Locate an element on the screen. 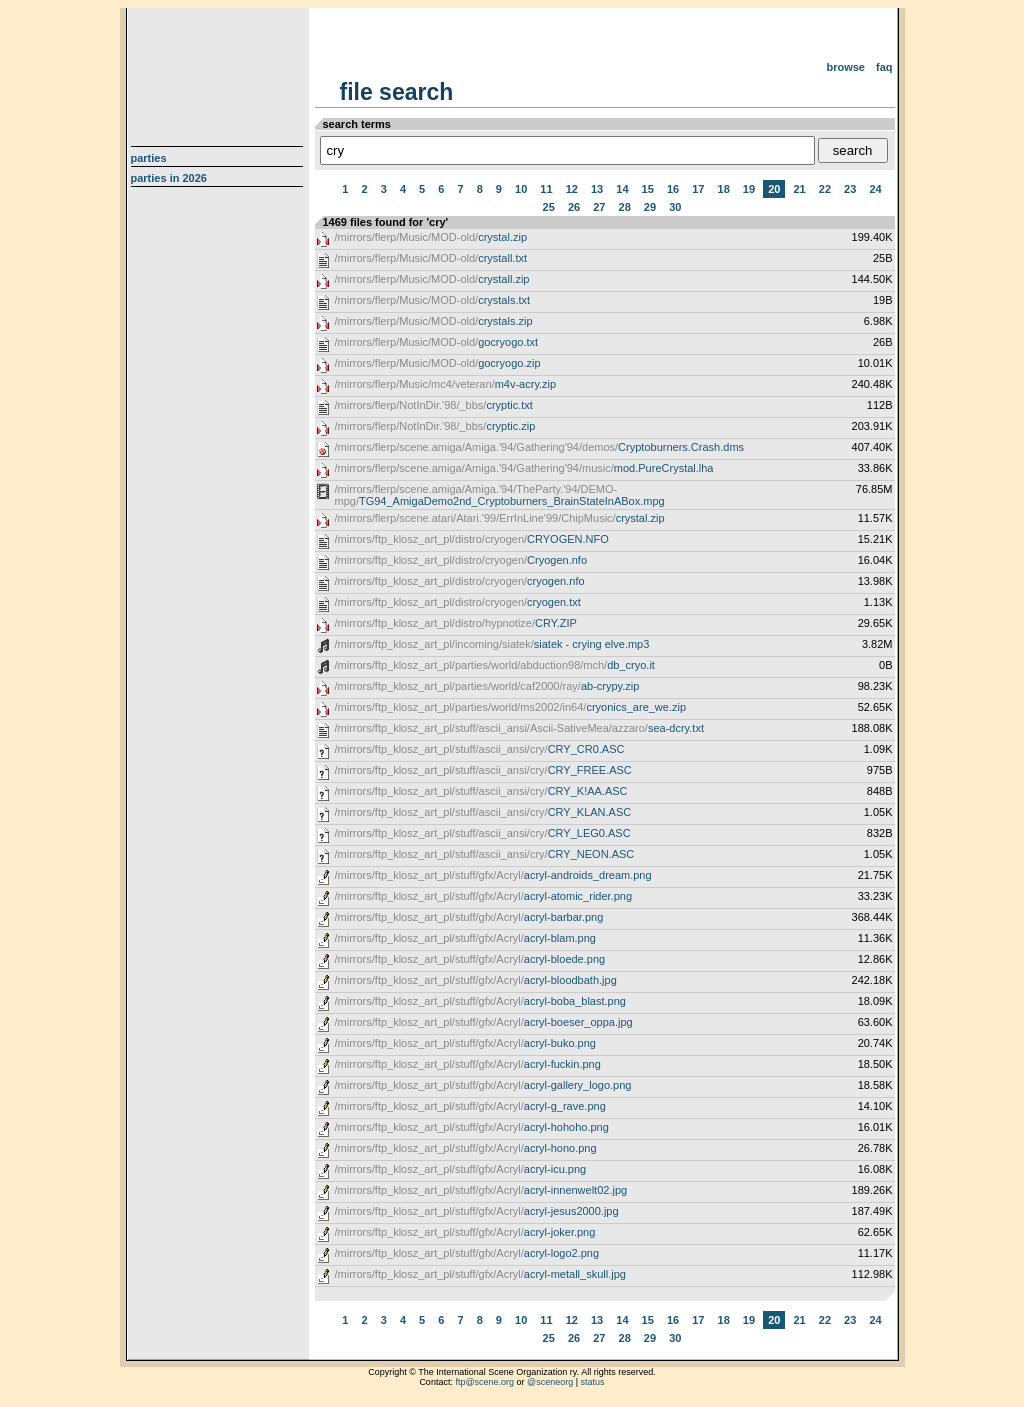 Image resolution: width=1024 pixels, height=1407 pixels. 20 is located at coordinates (774, 189).